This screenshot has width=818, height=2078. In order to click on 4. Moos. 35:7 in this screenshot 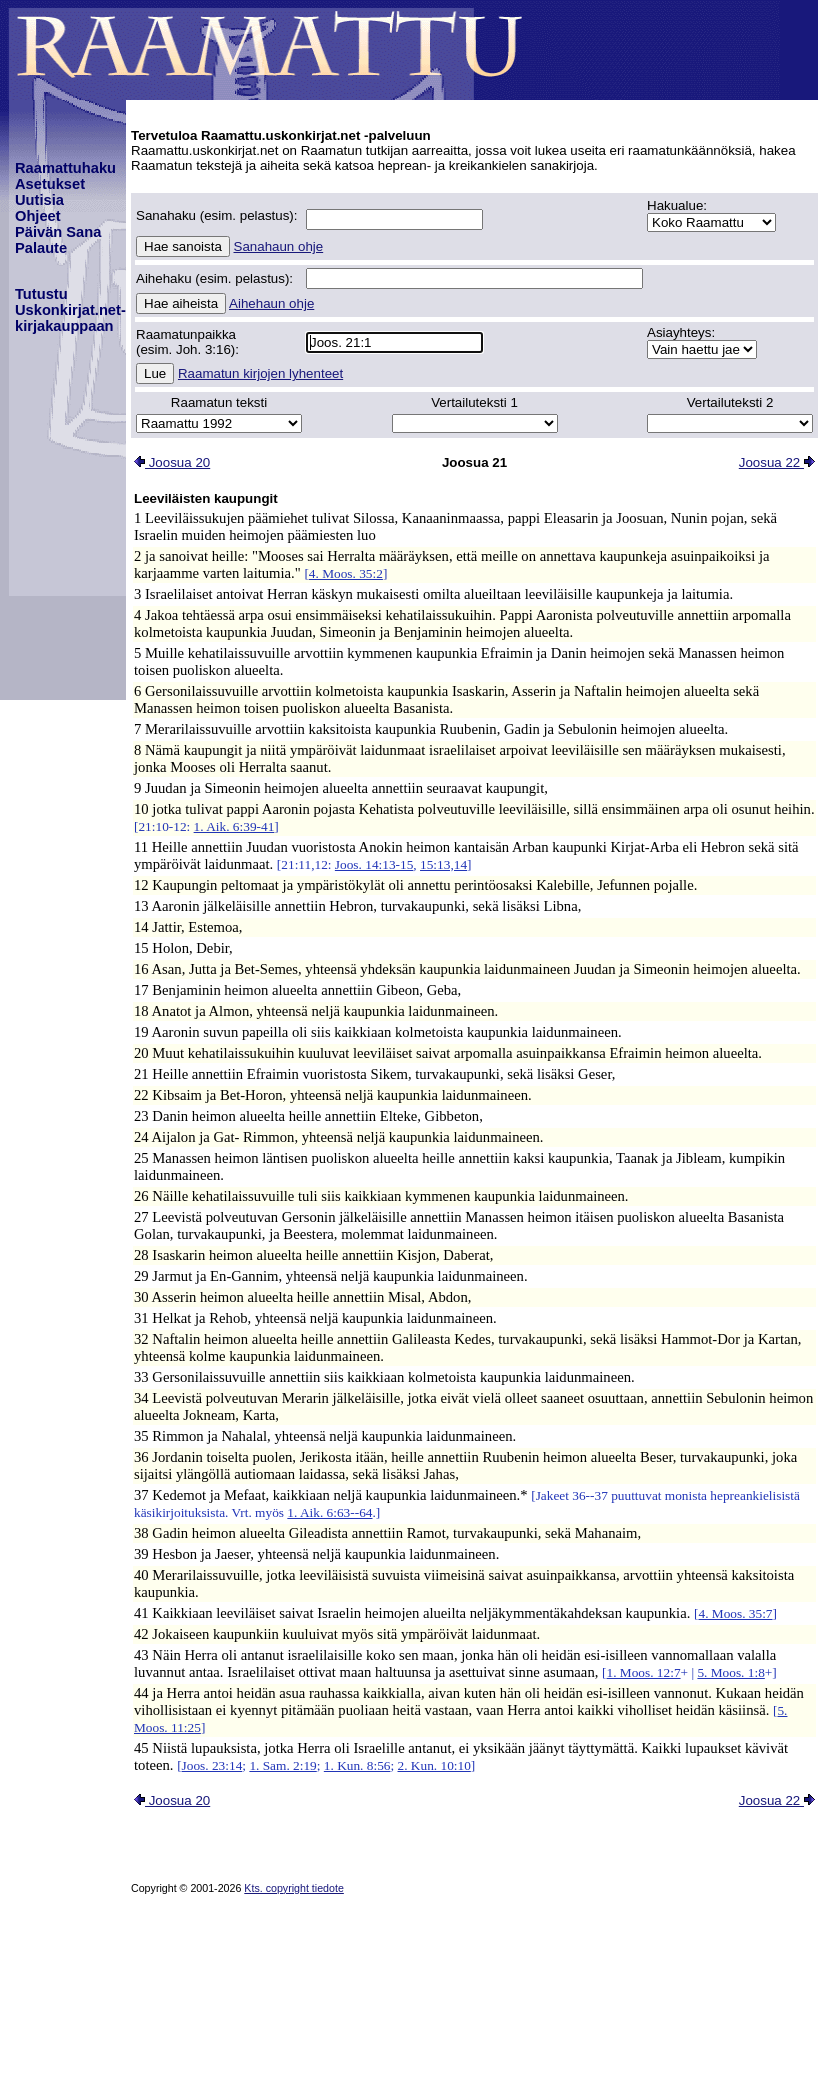, I will do `click(735, 1613)`.